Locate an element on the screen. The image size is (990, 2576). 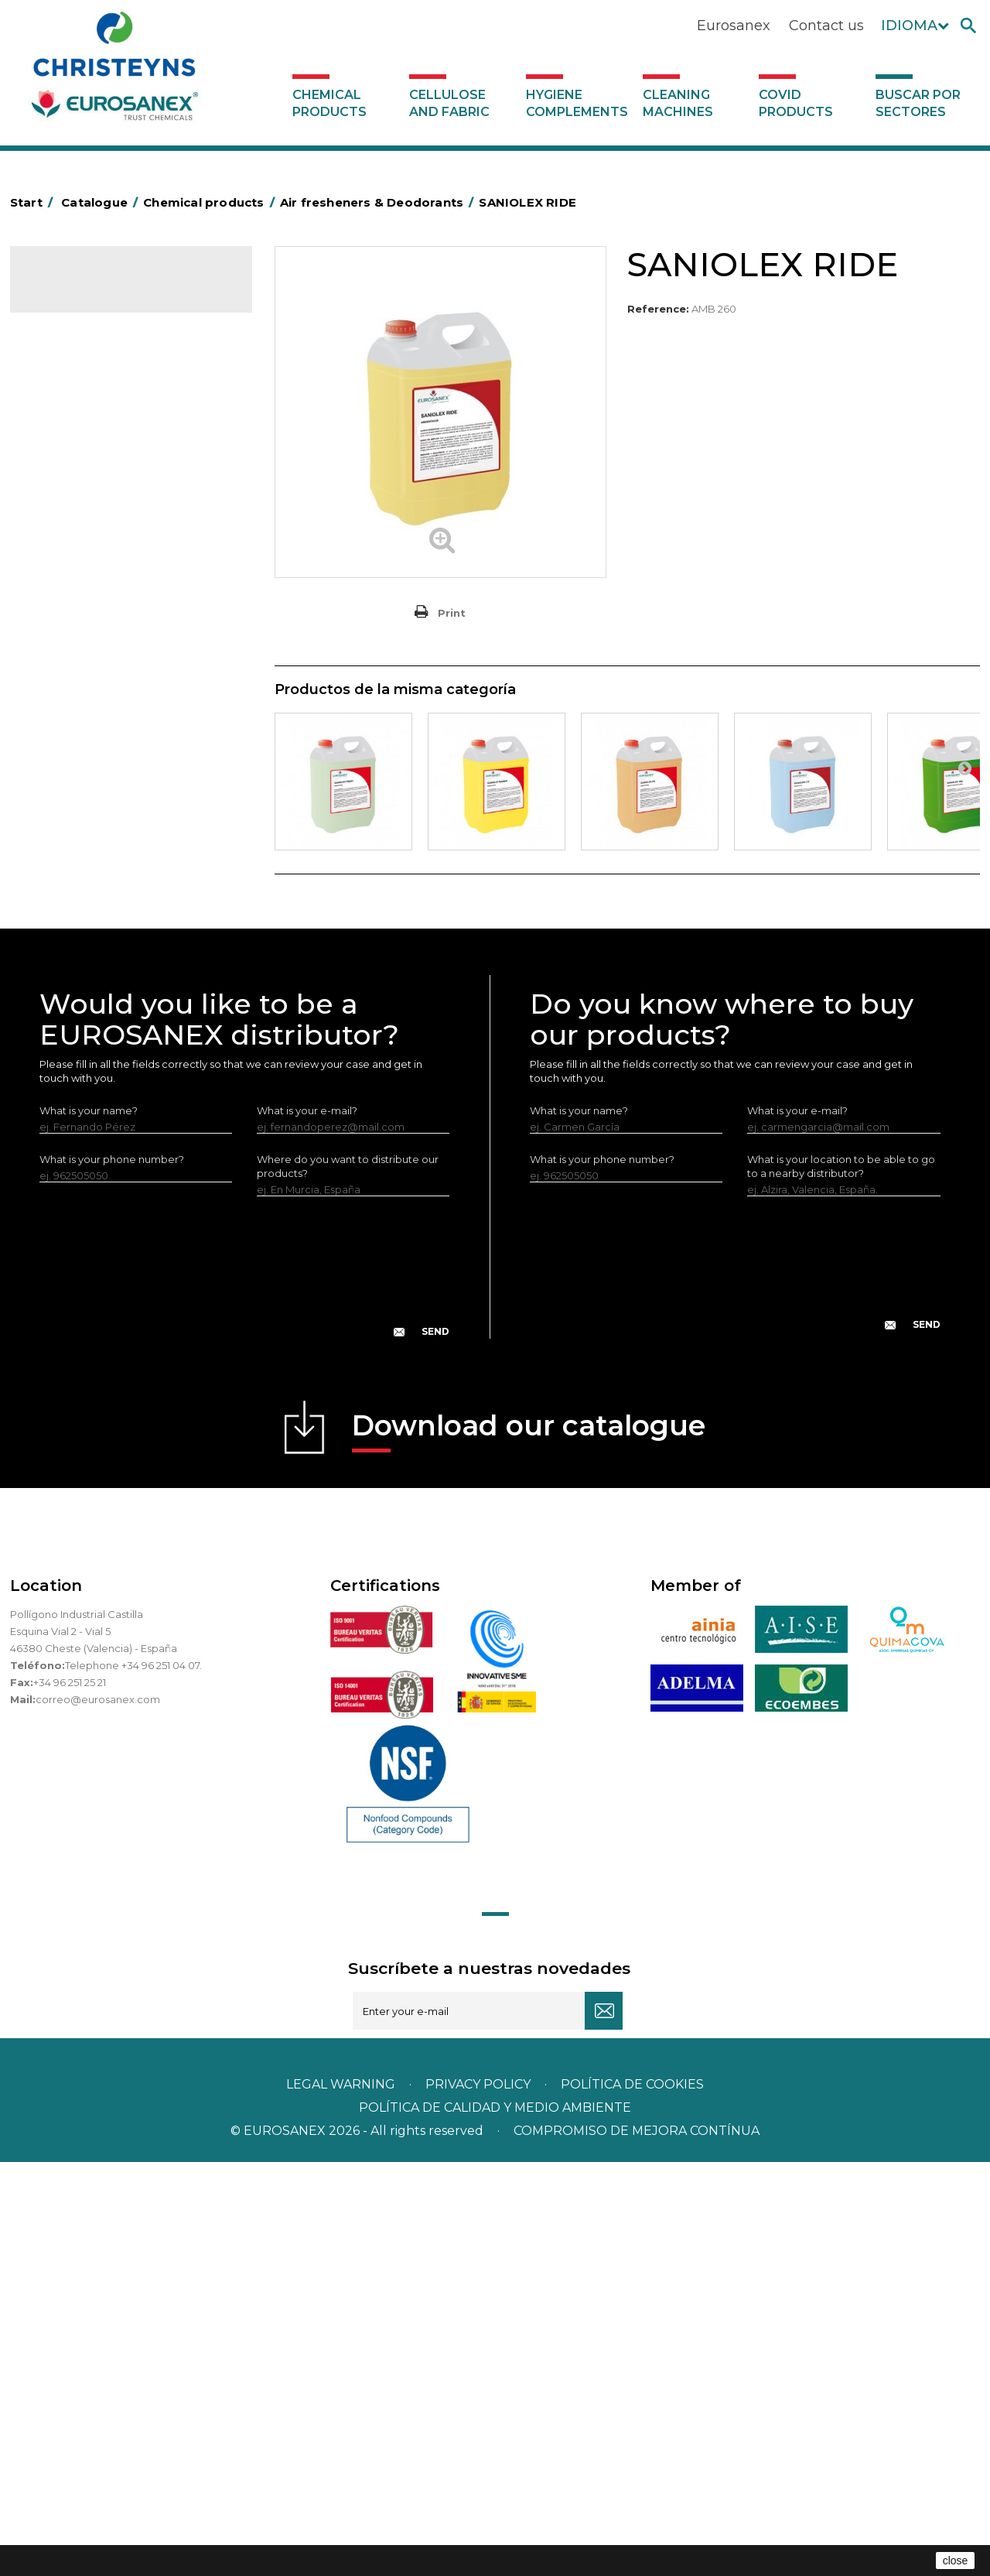
Food Hygiene is located at coordinates (76, 491).